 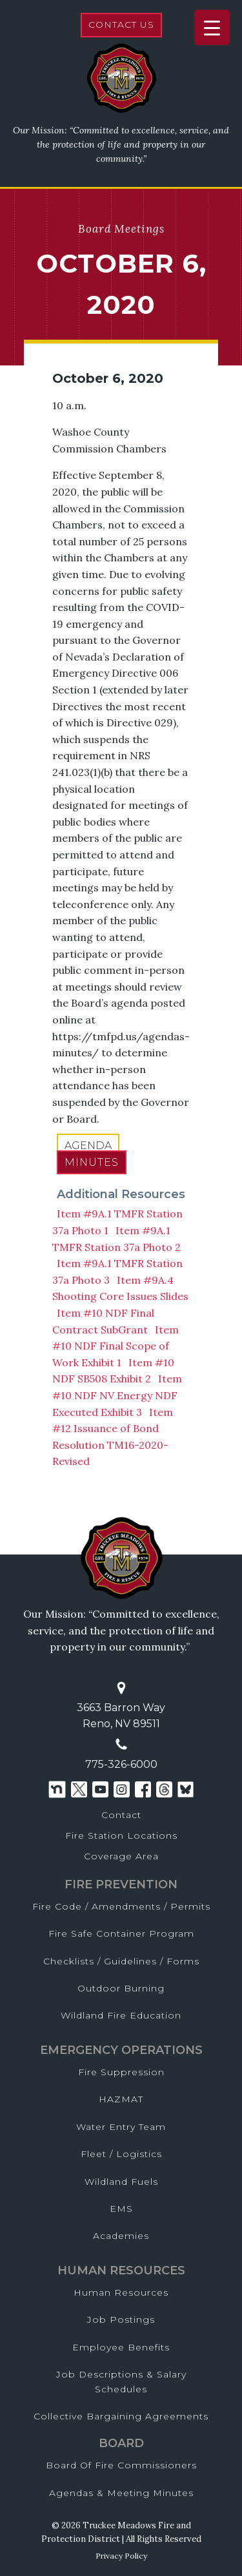 I want to click on Wildland Fire Education, so click(x=121, y=2015).